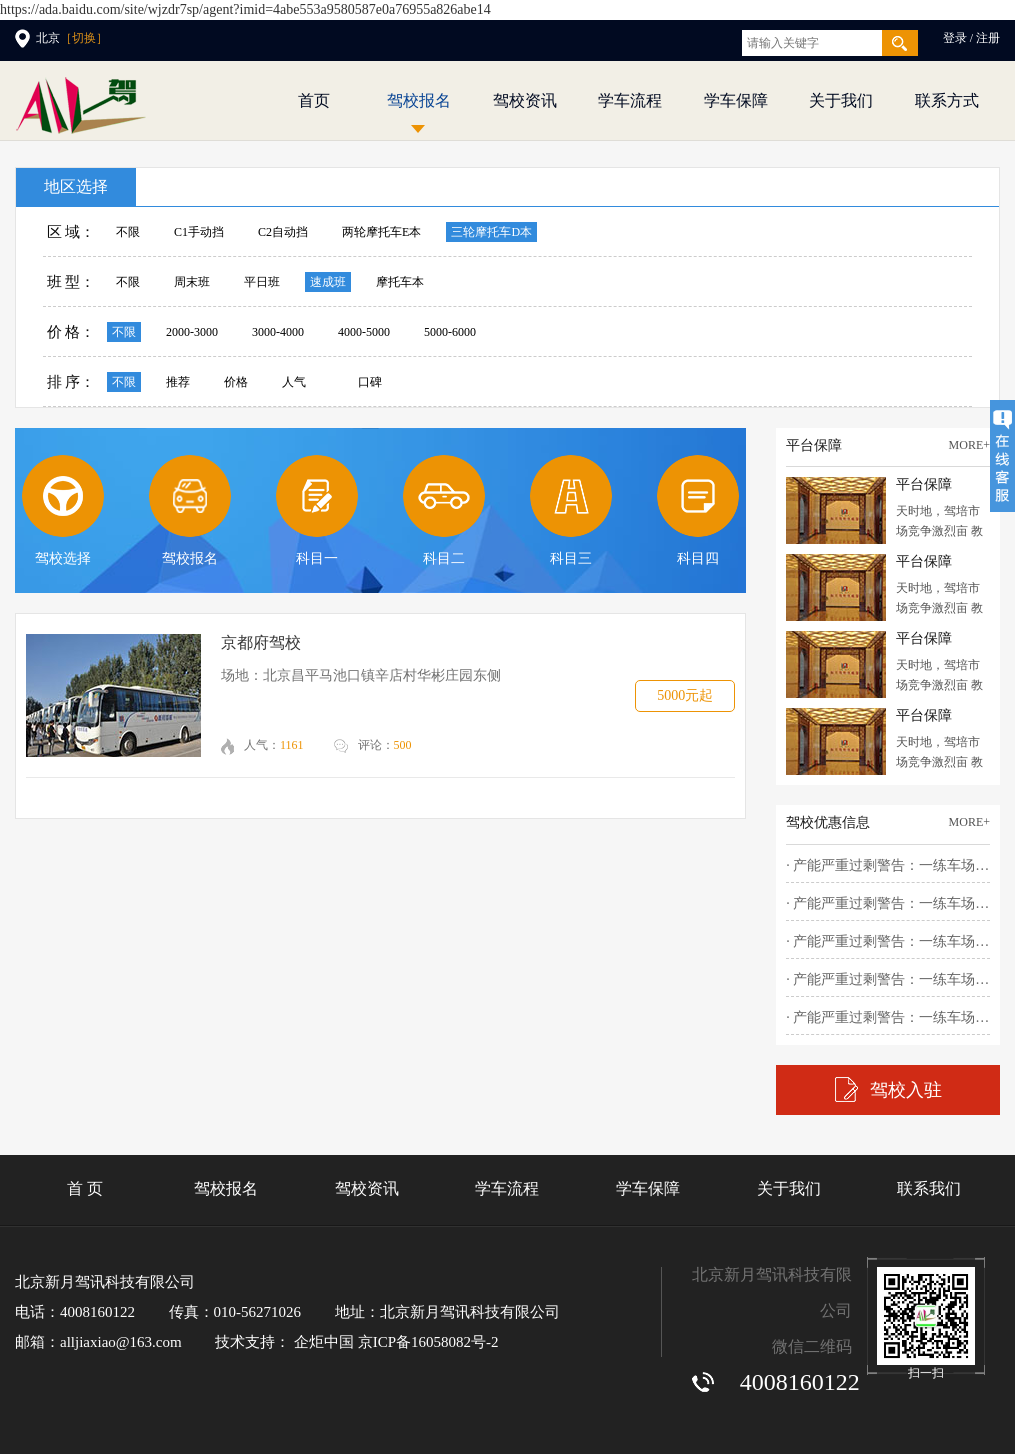  Describe the element at coordinates (192, 282) in the screenshot. I see `周末班` at that location.